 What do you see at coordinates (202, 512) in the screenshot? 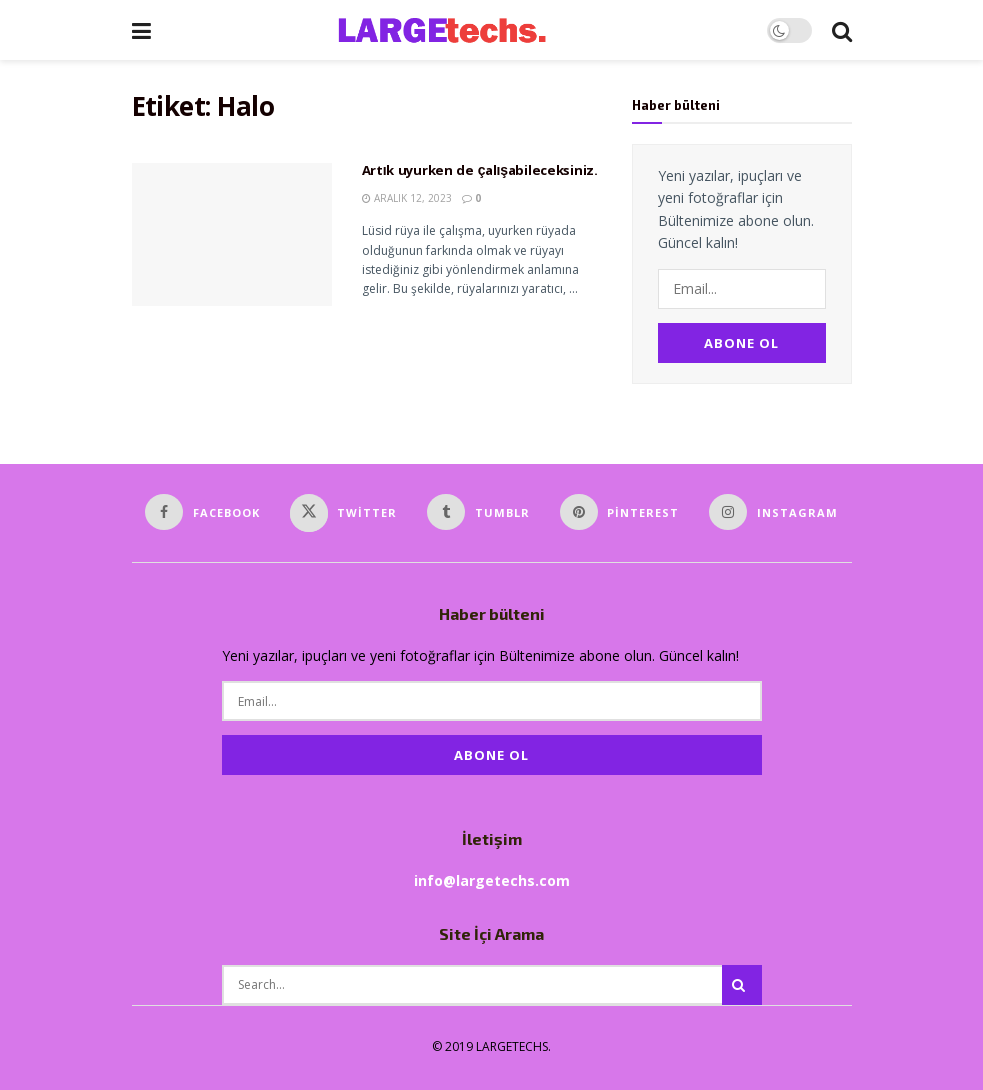
I see `[Find us on Facebook]` at bounding box center [202, 512].